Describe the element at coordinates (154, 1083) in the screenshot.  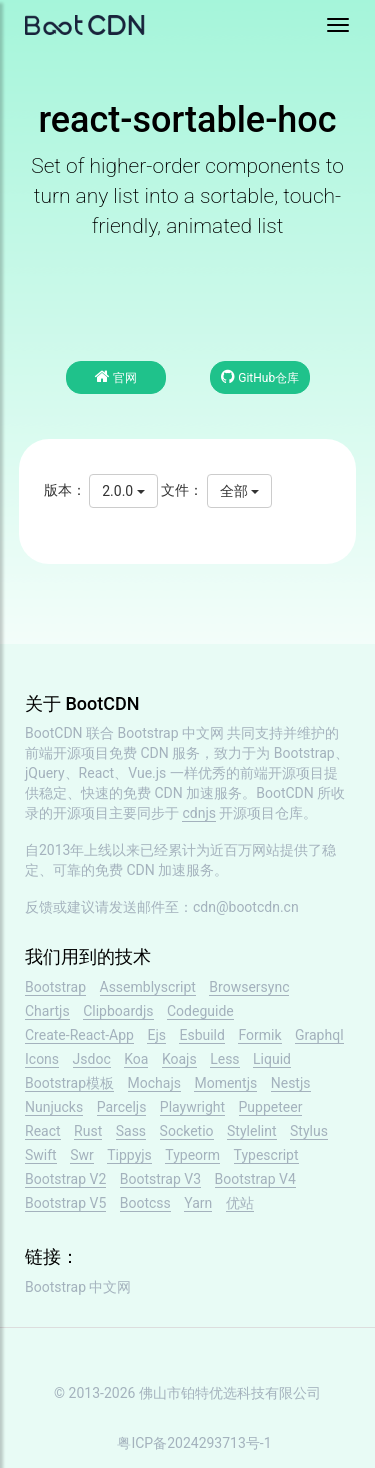
I see `Mochajs` at that location.